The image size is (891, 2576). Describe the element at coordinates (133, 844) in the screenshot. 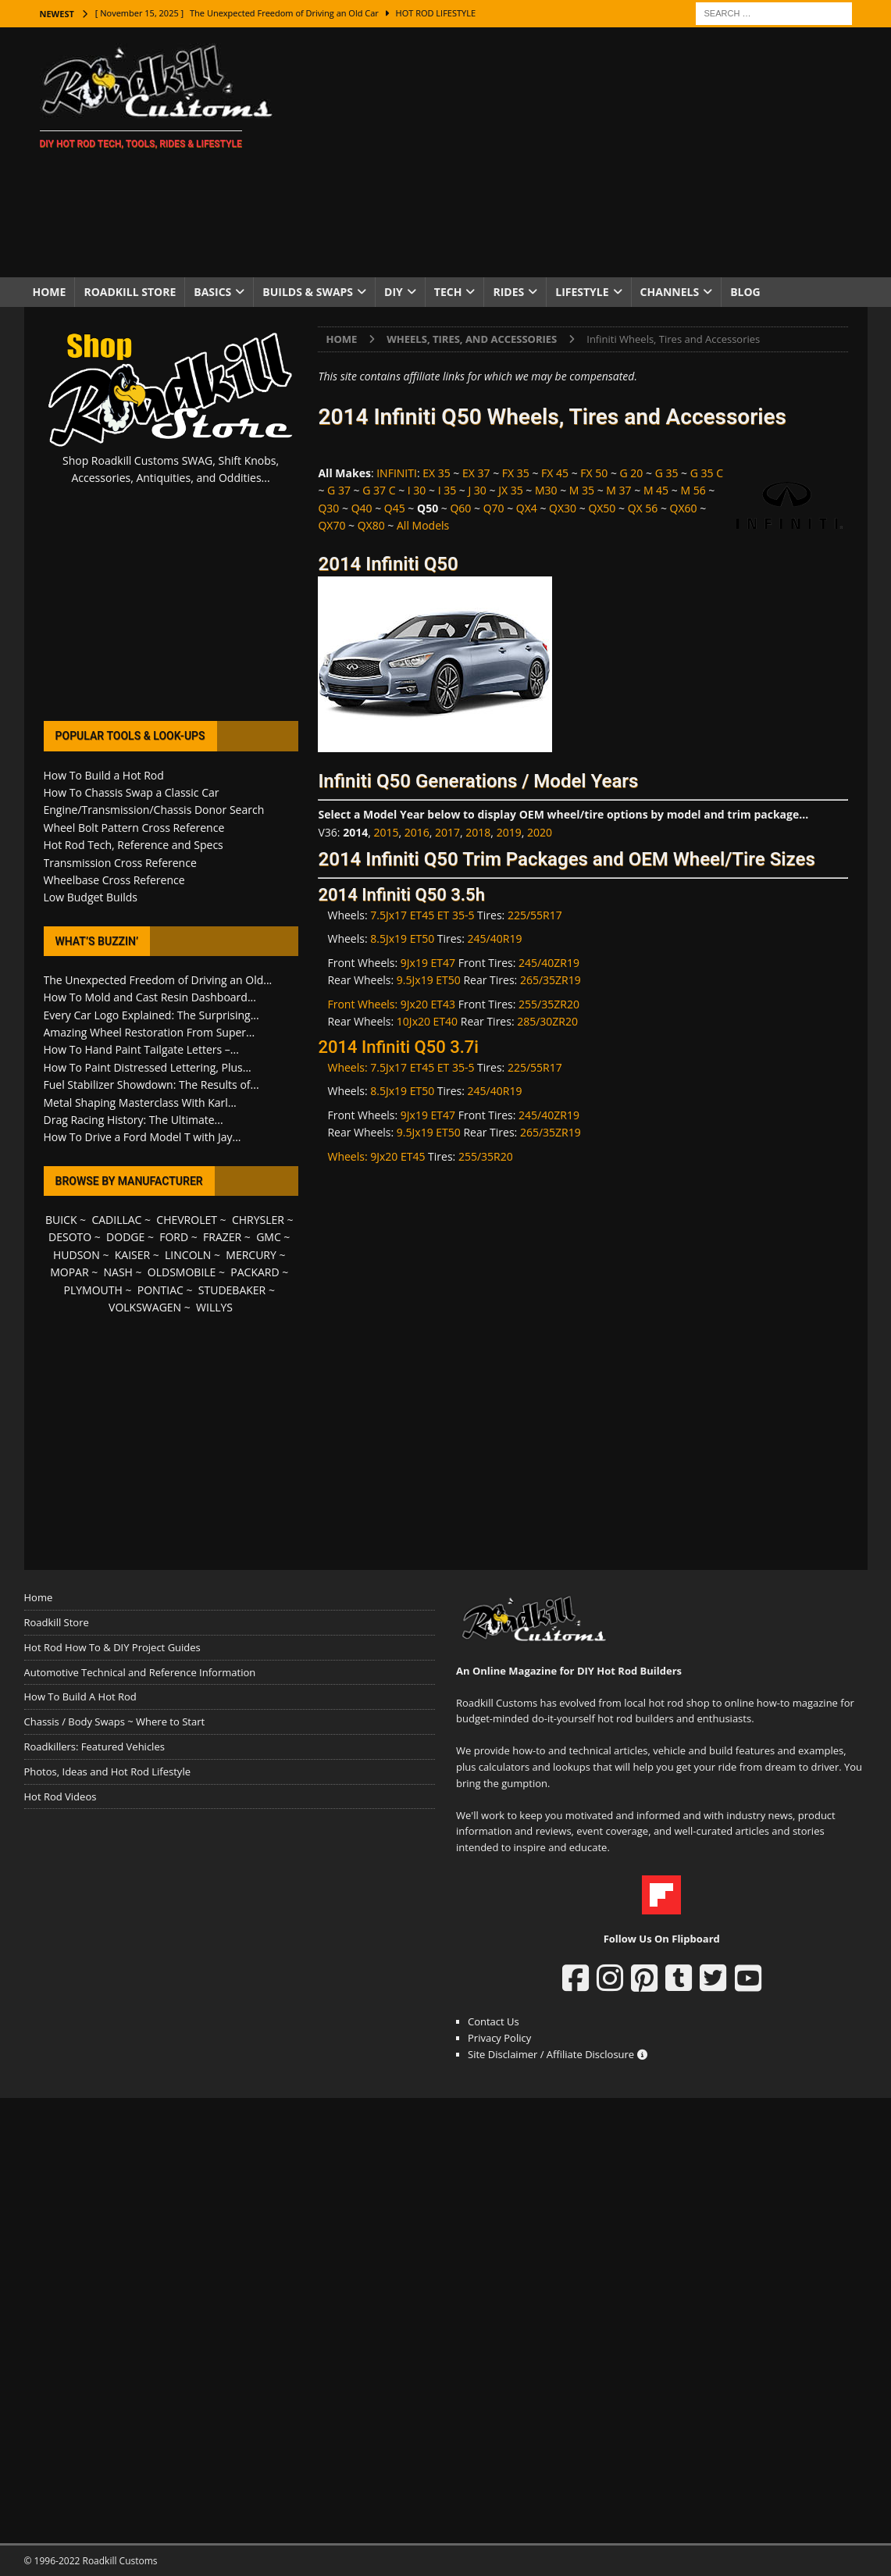

I see `Hot Rod Tech, Reference and Specs` at that location.